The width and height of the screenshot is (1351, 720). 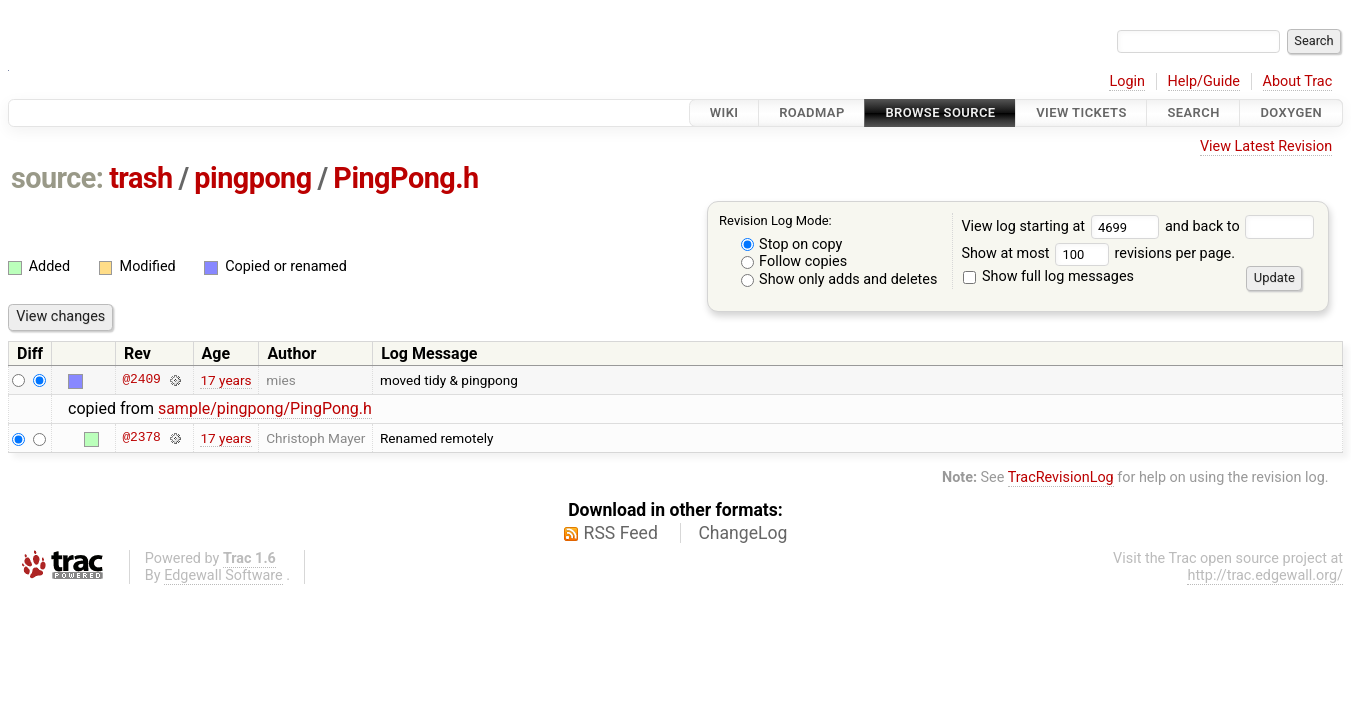 I want to click on PingPong.h, so click(x=405, y=178).